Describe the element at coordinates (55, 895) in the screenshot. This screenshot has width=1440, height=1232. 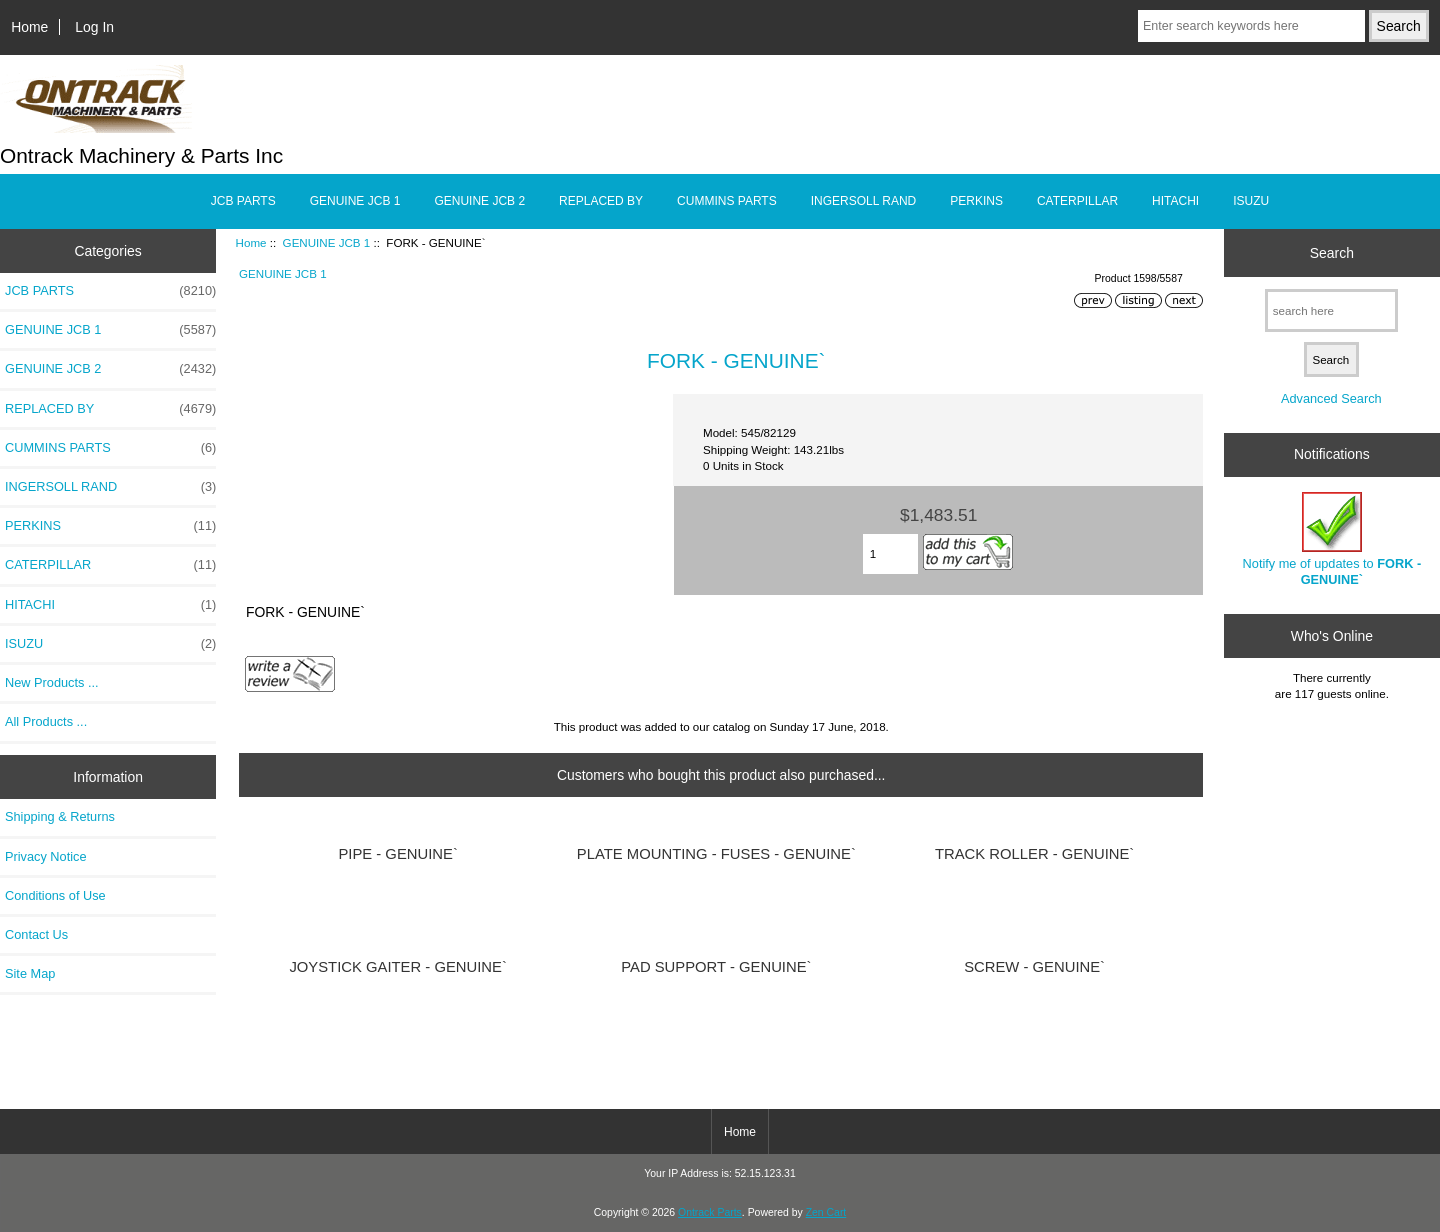
I see `Conditions of Use` at that location.